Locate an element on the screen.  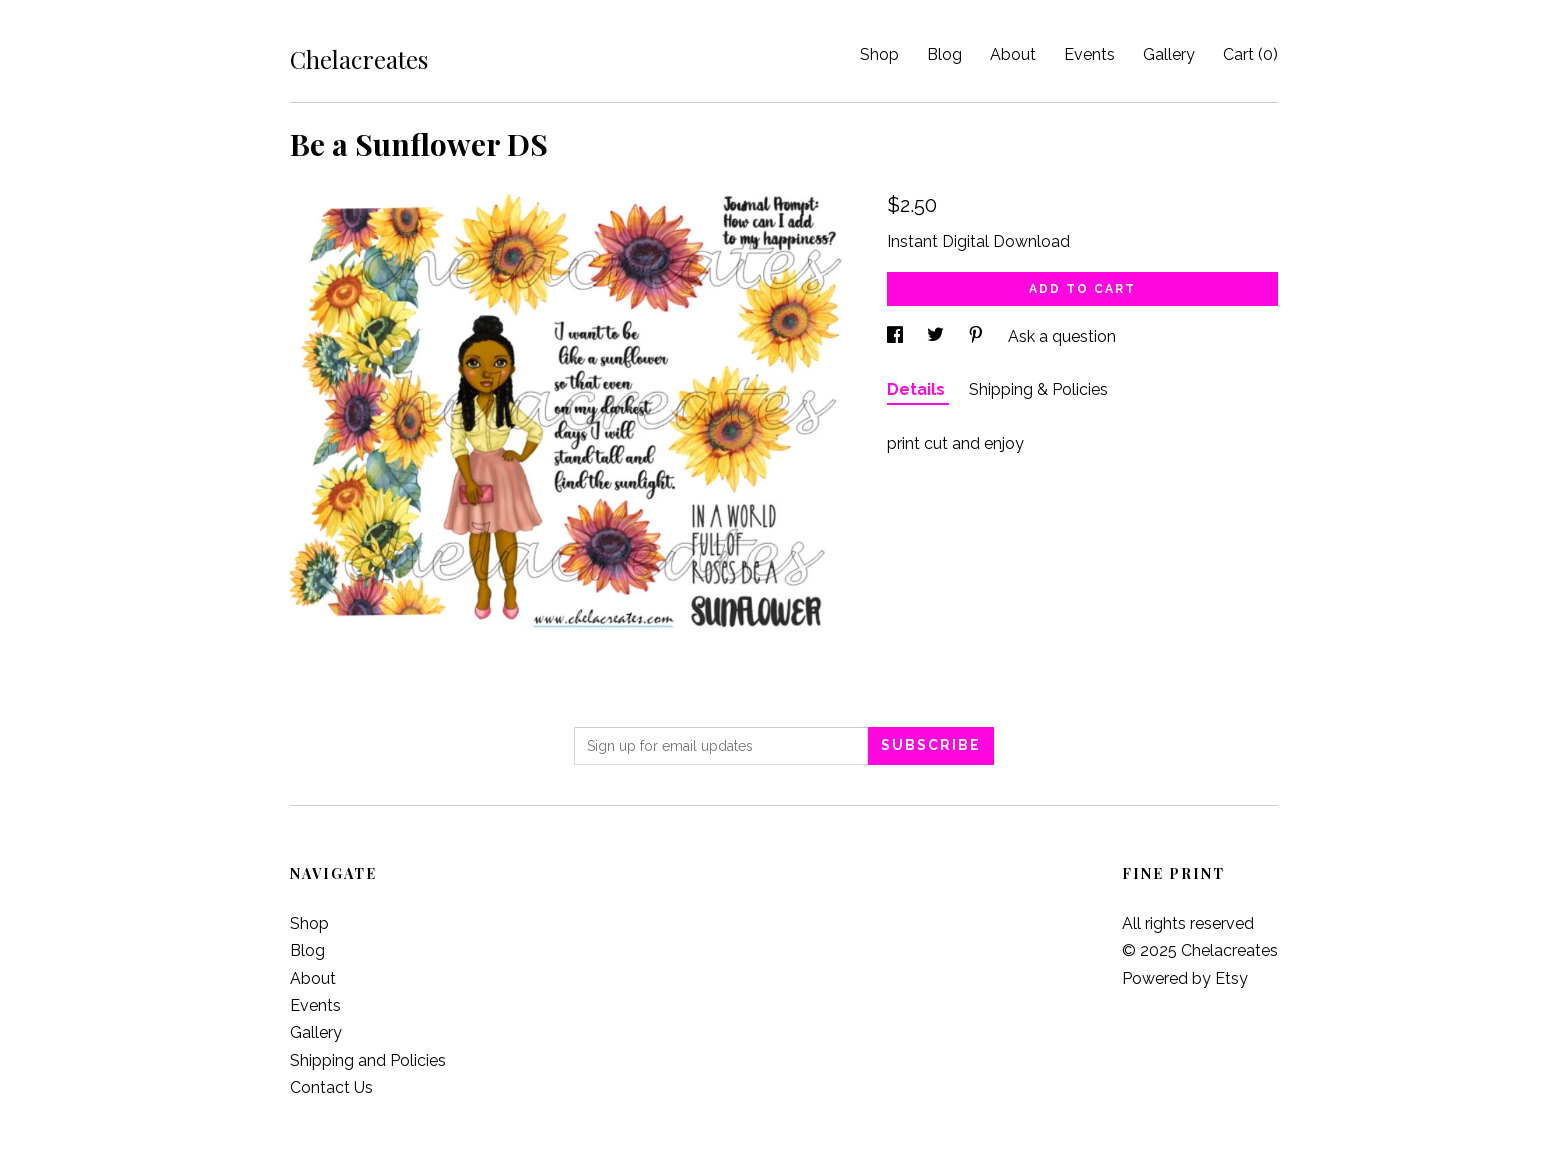
Shipping & Policies is located at coordinates (1038, 389).